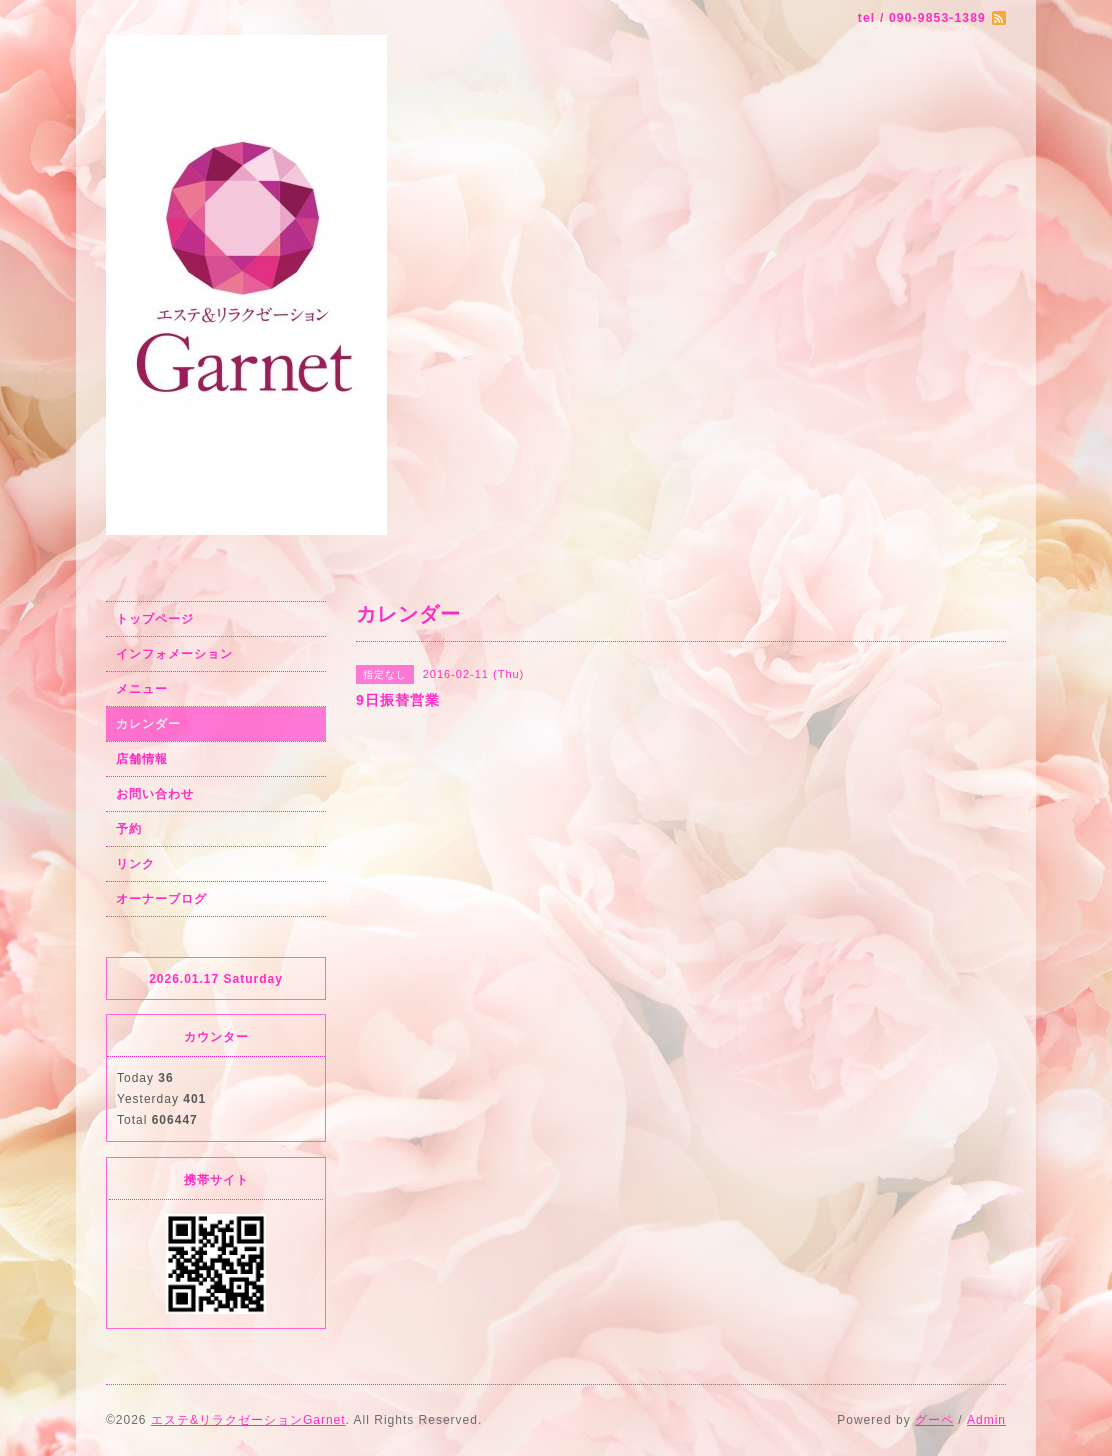  What do you see at coordinates (934, 1420) in the screenshot?
I see `グーペ` at bounding box center [934, 1420].